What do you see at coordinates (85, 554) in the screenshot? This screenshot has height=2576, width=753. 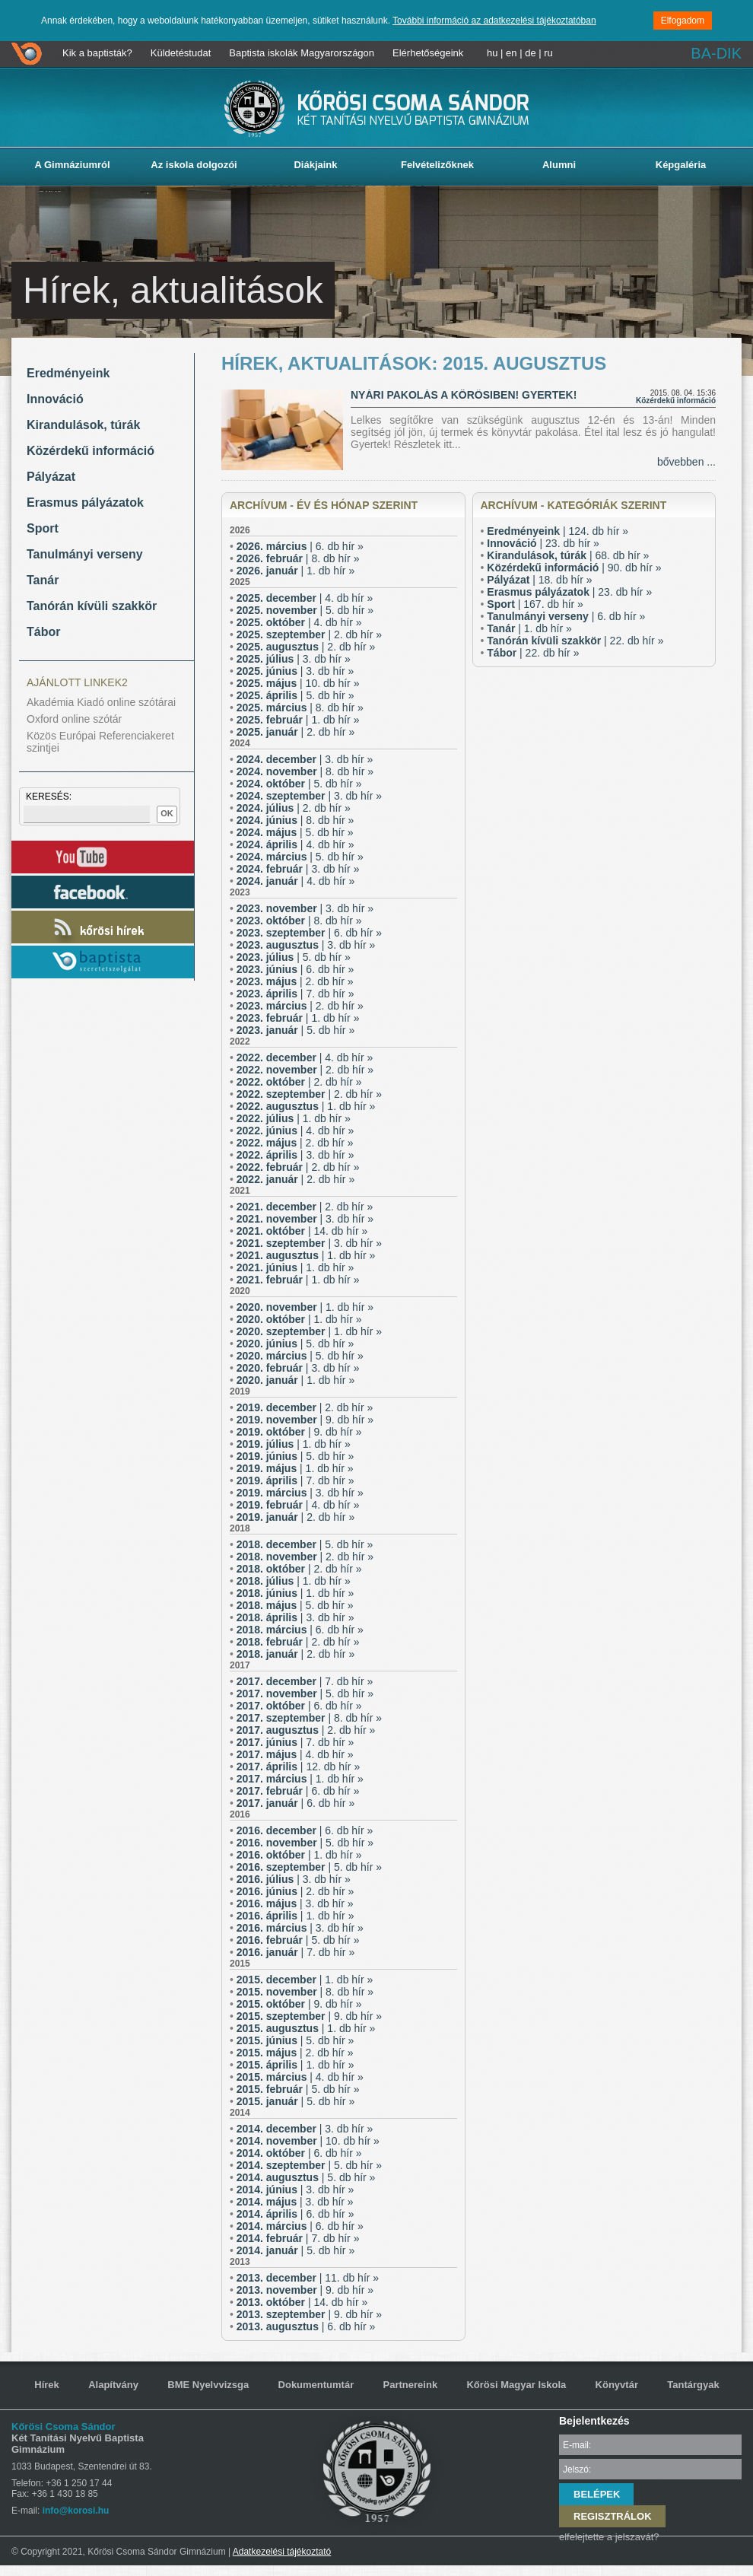 I see `Tanulmányi verseny` at bounding box center [85, 554].